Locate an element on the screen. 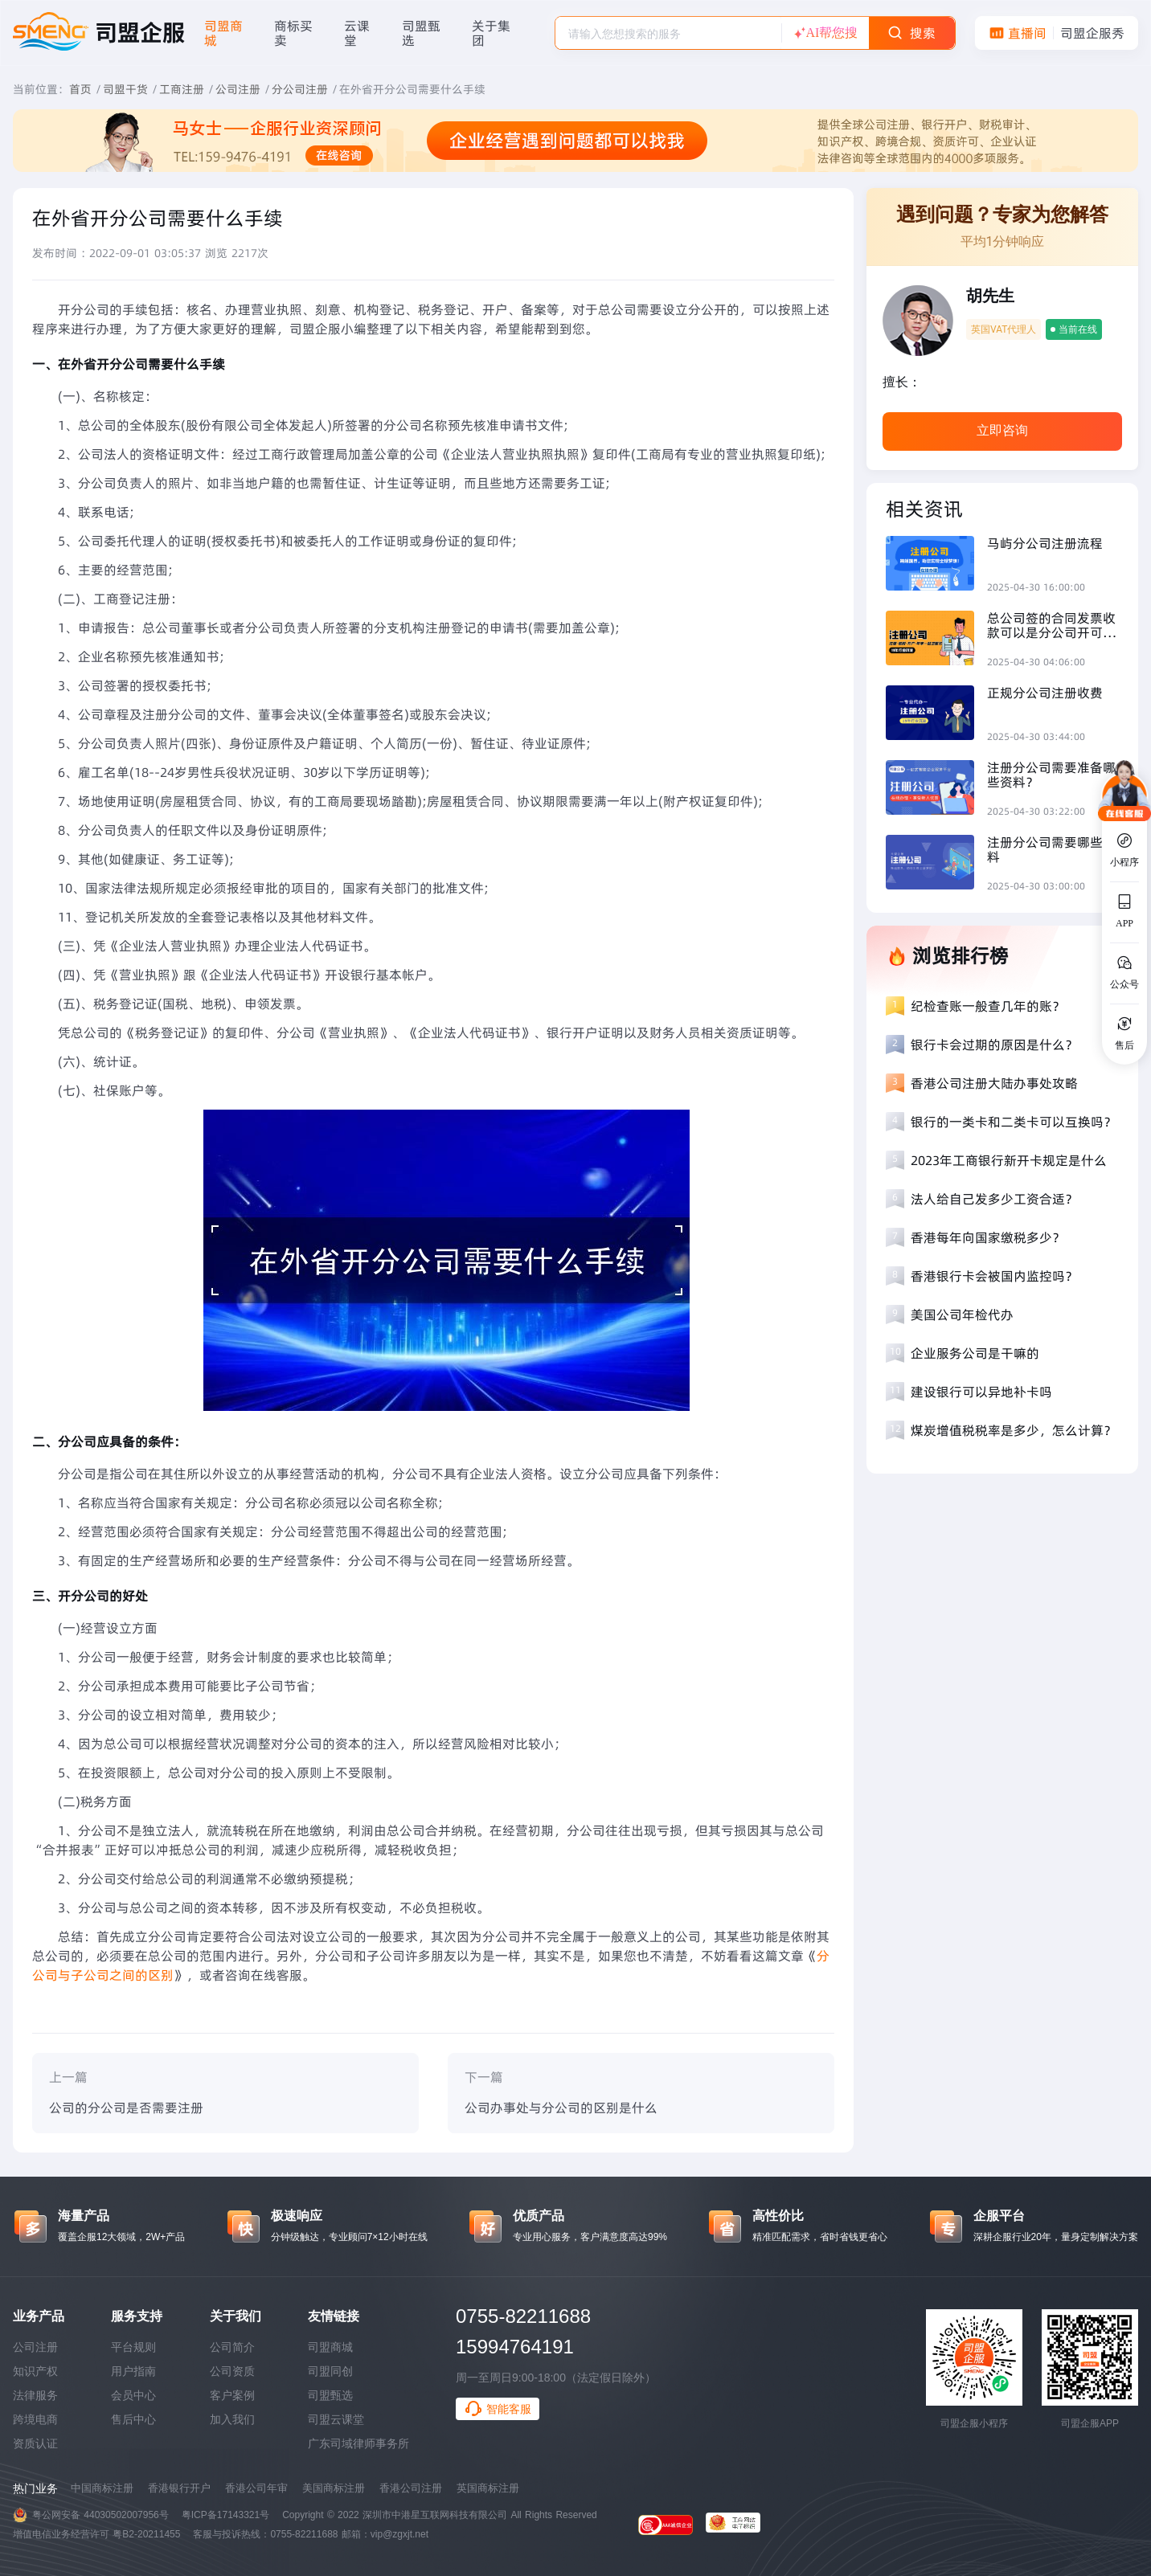 This screenshot has width=1151, height=2576. 平台规则 is located at coordinates (133, 2347).